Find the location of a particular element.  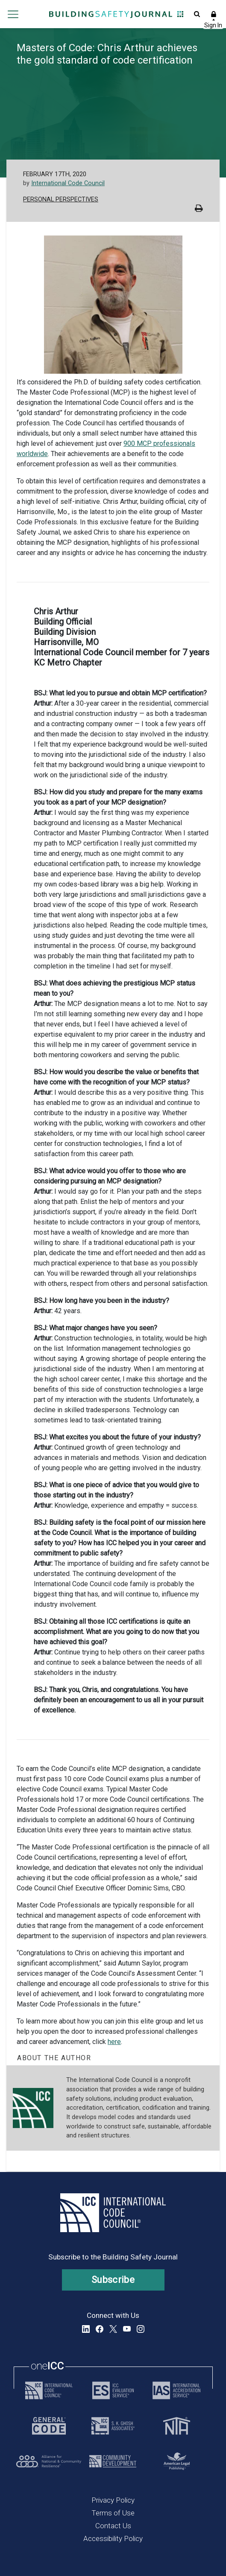

YouTube is located at coordinates (127, 2329).